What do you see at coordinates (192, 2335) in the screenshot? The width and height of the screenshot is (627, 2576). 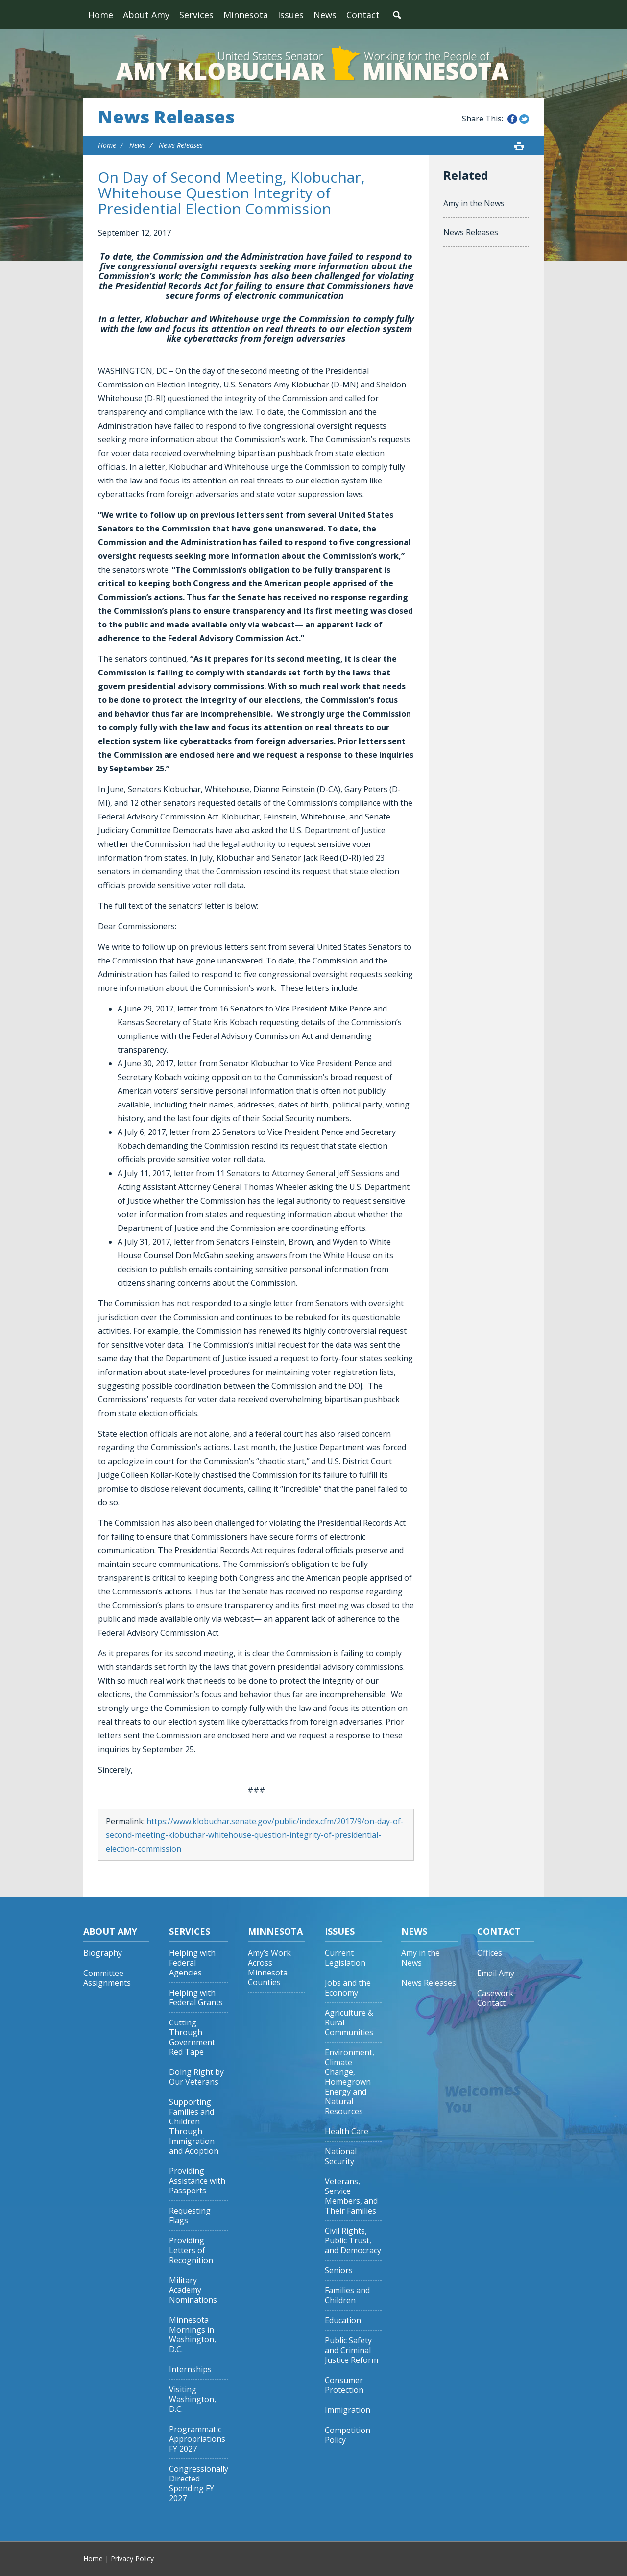 I see `Minnesota Mornings in Washington, D.C.` at bounding box center [192, 2335].